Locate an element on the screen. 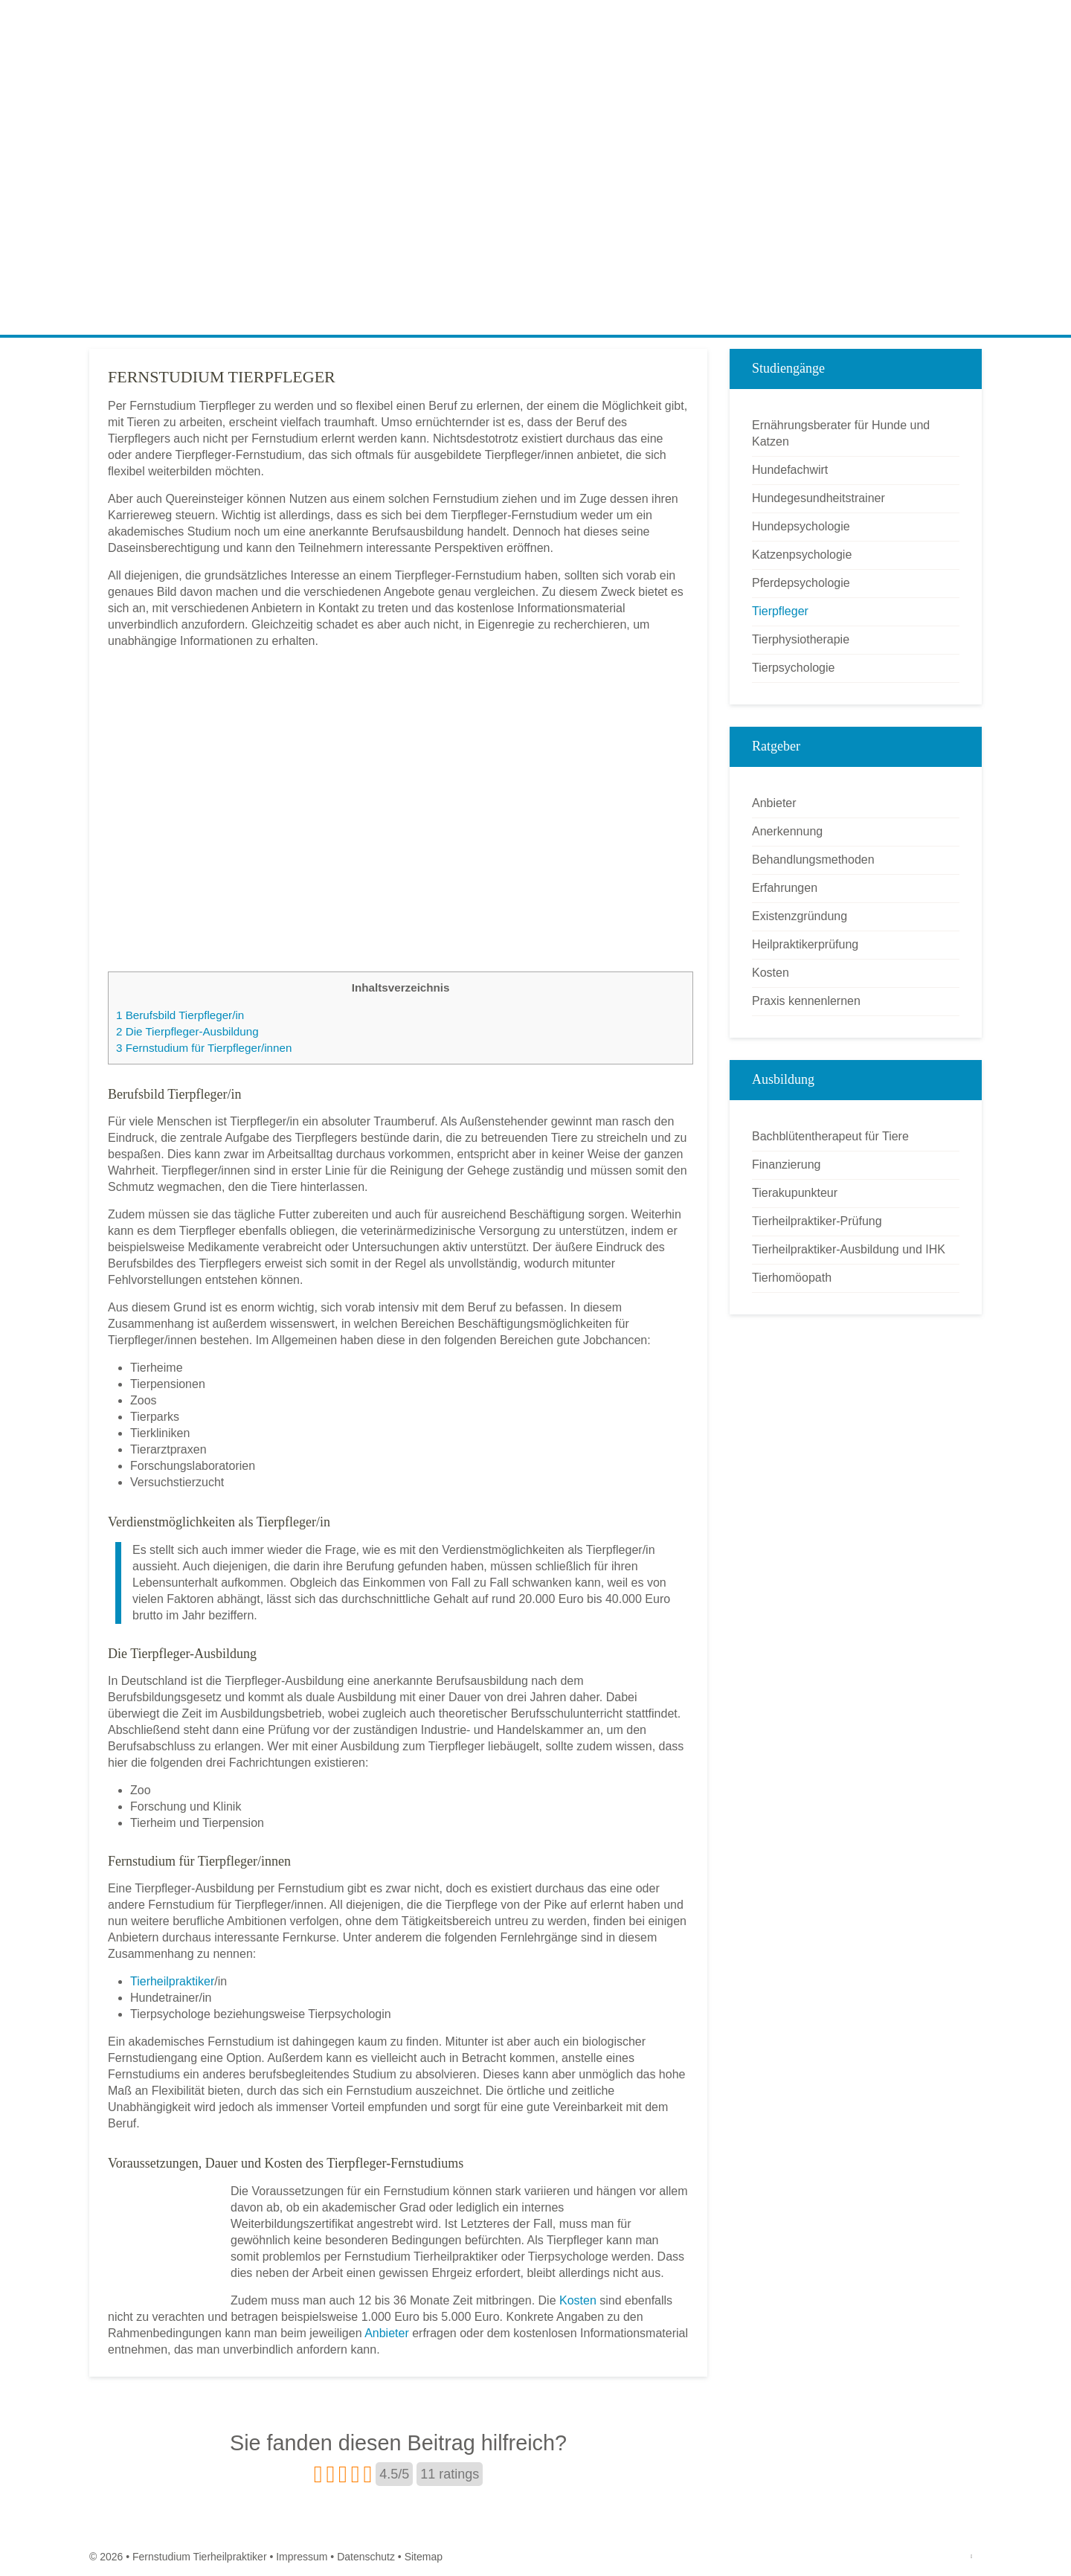 The width and height of the screenshot is (1071, 2576). Impressum is located at coordinates (301, 2557).